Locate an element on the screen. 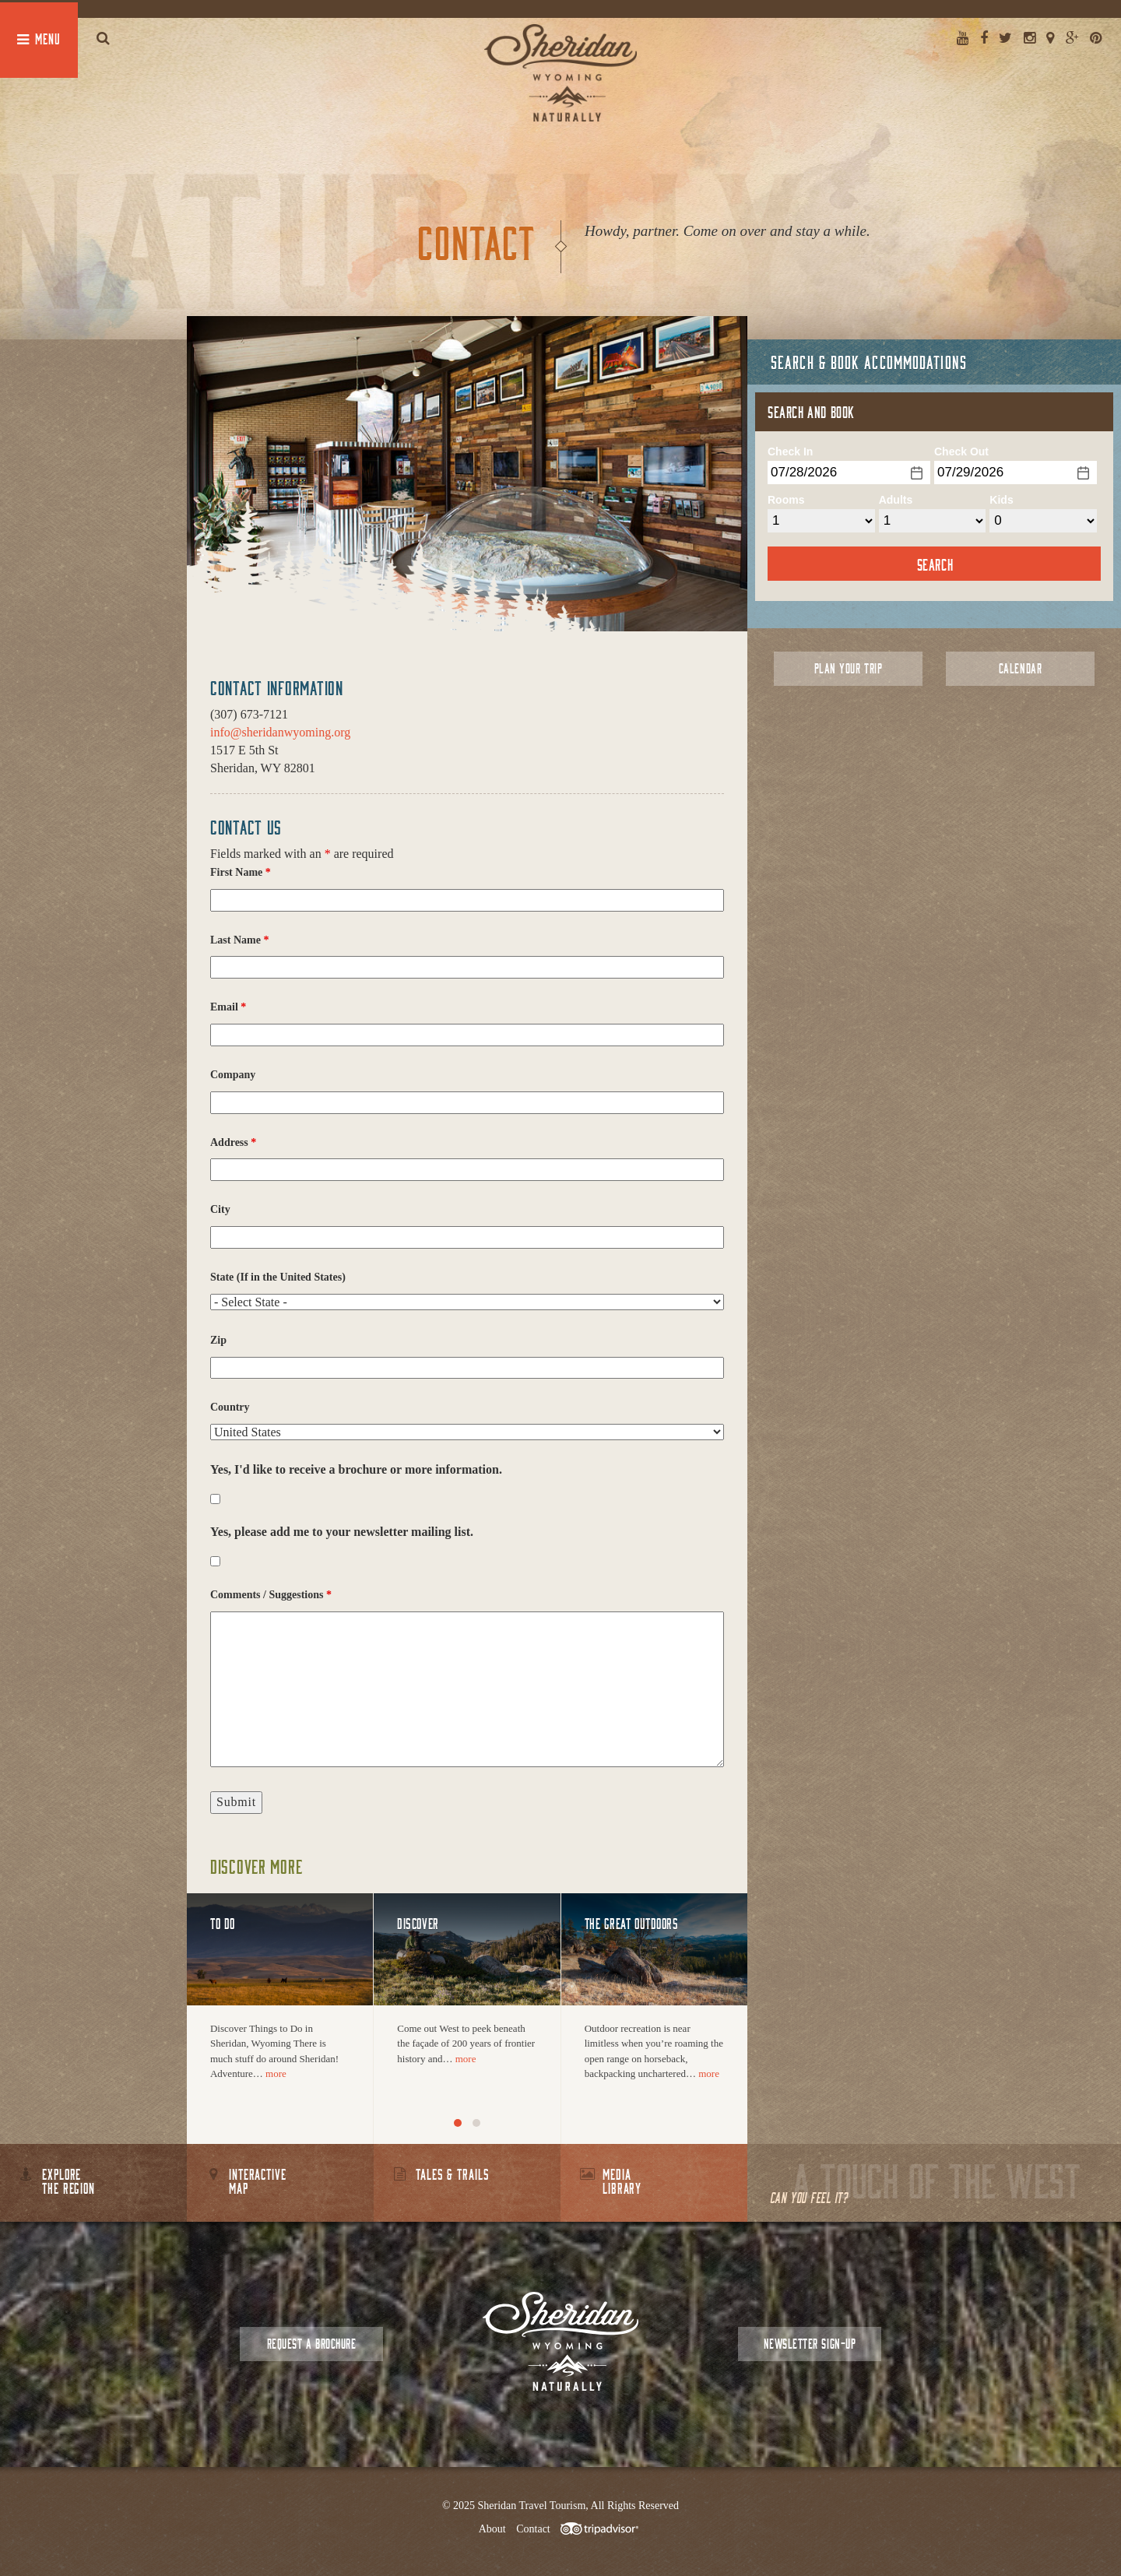  Request a Brochure is located at coordinates (311, 2343).